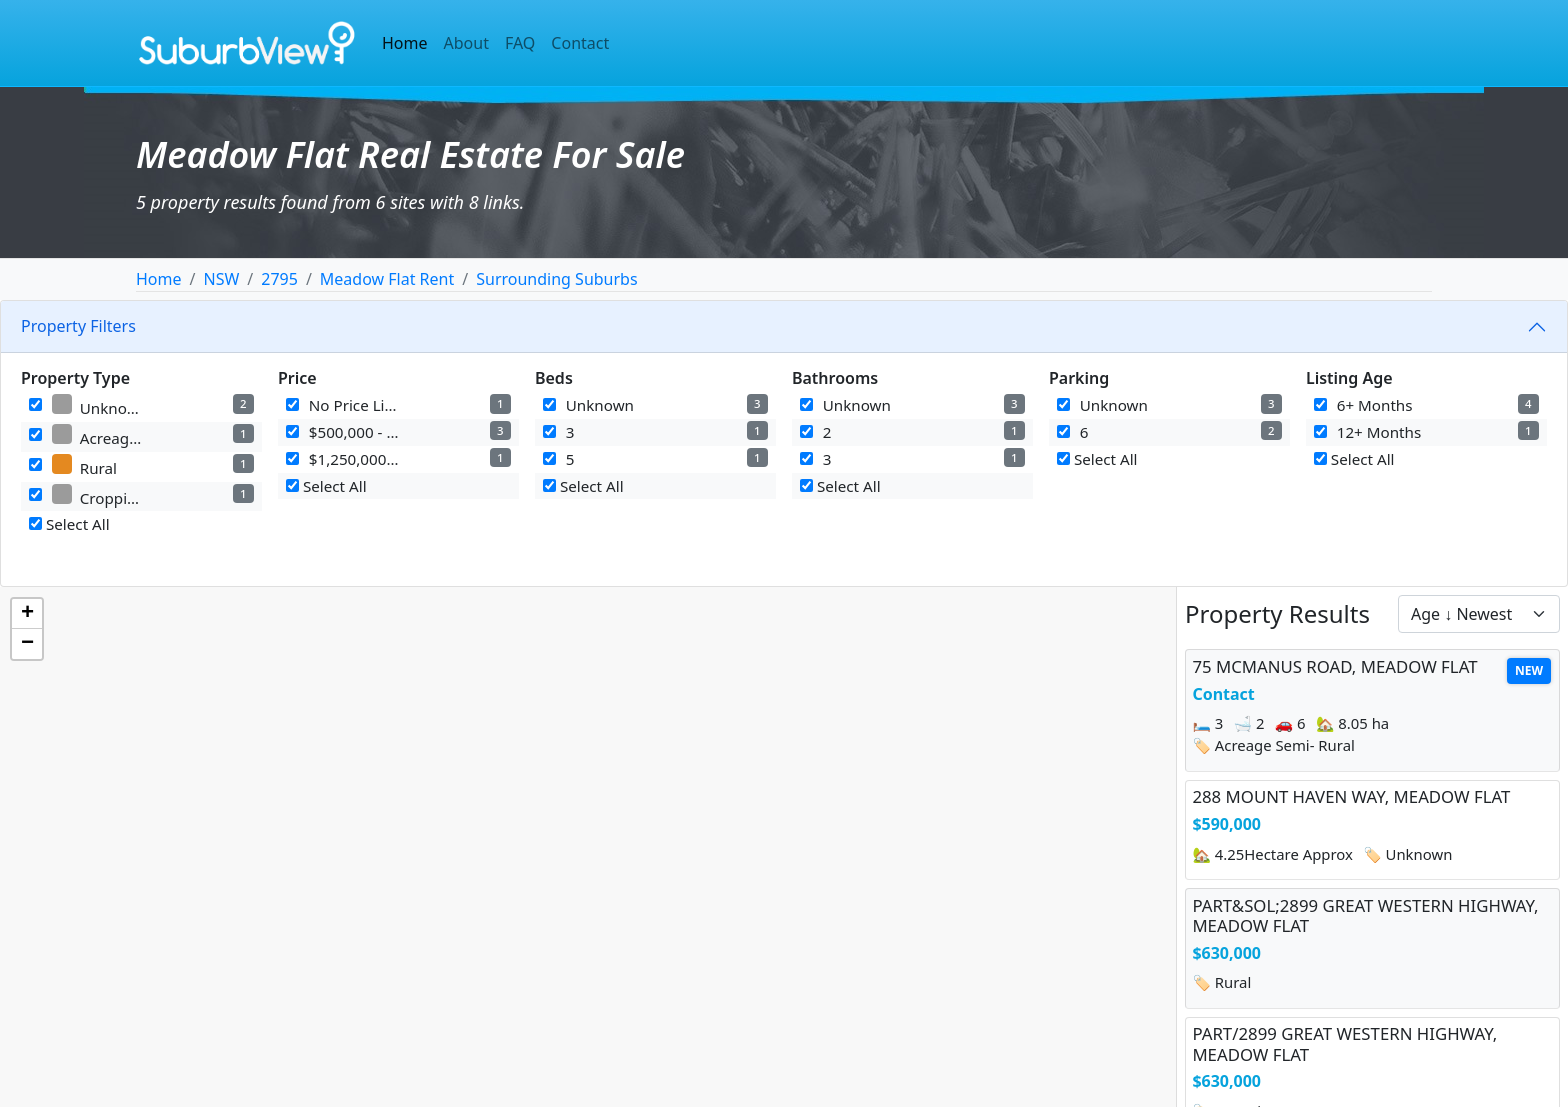 This screenshot has height=1107, width=1568. Describe the element at coordinates (556, 279) in the screenshot. I see `Surrounding Suburbs` at that location.